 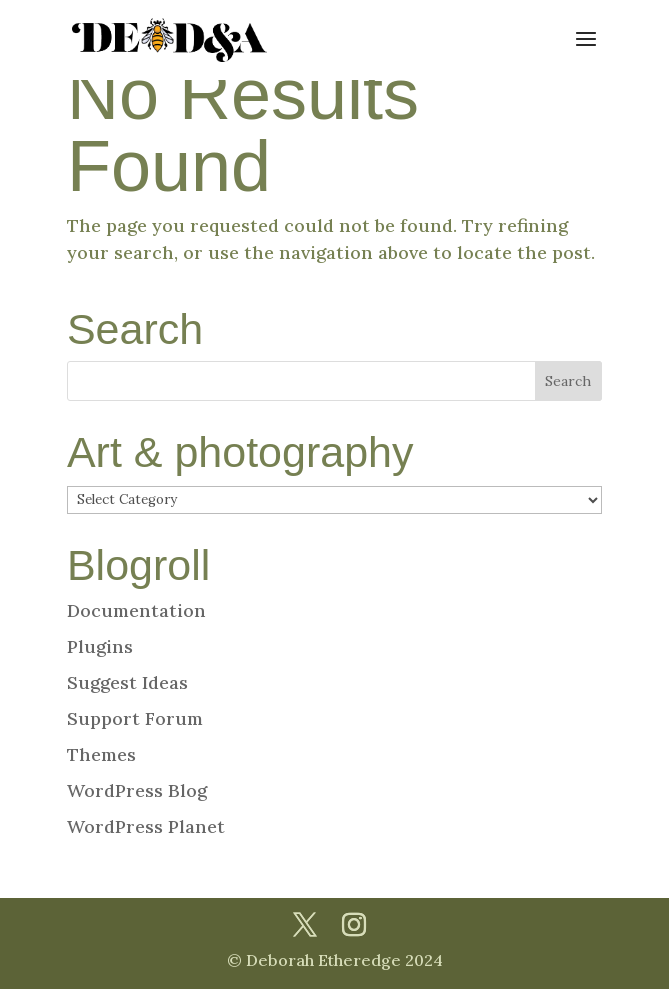 What do you see at coordinates (135, 718) in the screenshot?
I see `Support Forum` at bounding box center [135, 718].